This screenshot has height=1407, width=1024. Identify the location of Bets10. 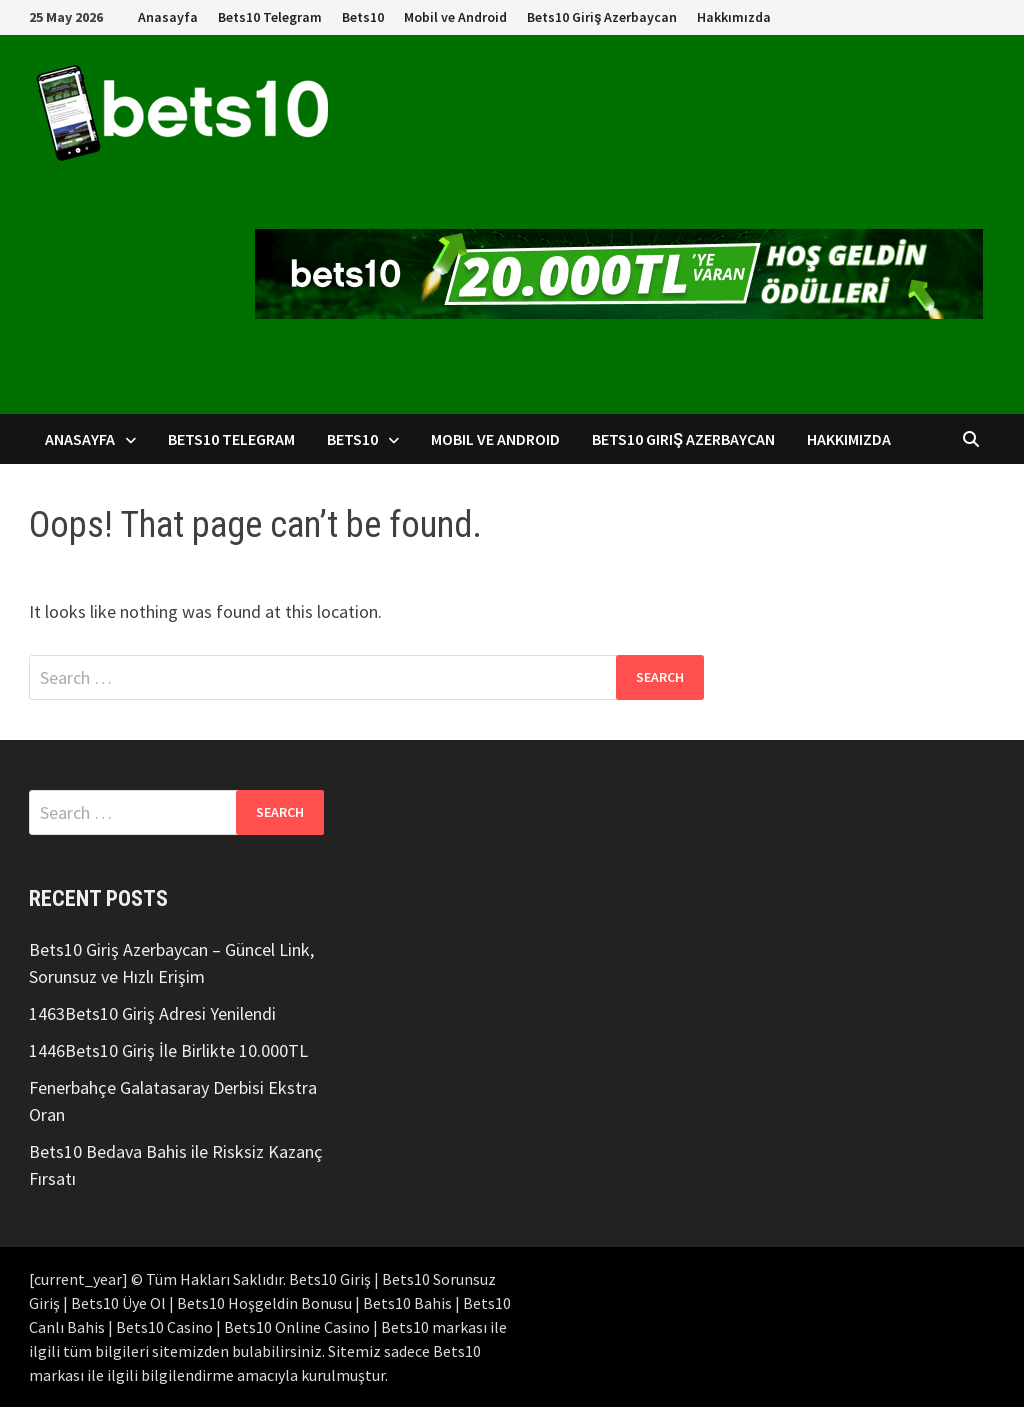
(363, 17).